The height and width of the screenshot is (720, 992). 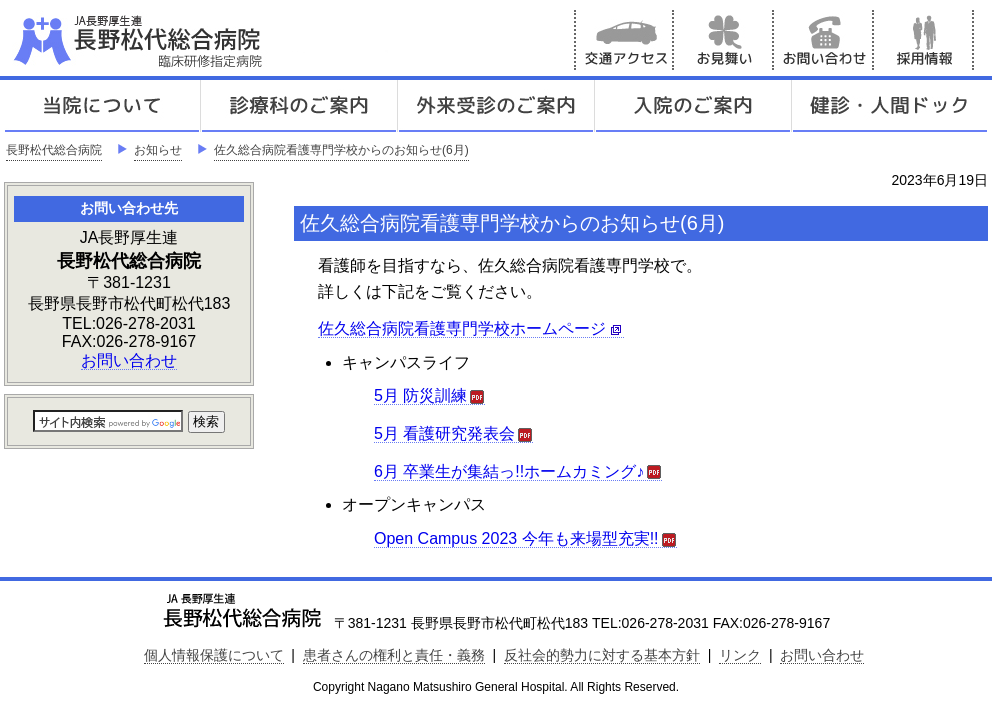 I want to click on 当院について, so click(x=102, y=106).